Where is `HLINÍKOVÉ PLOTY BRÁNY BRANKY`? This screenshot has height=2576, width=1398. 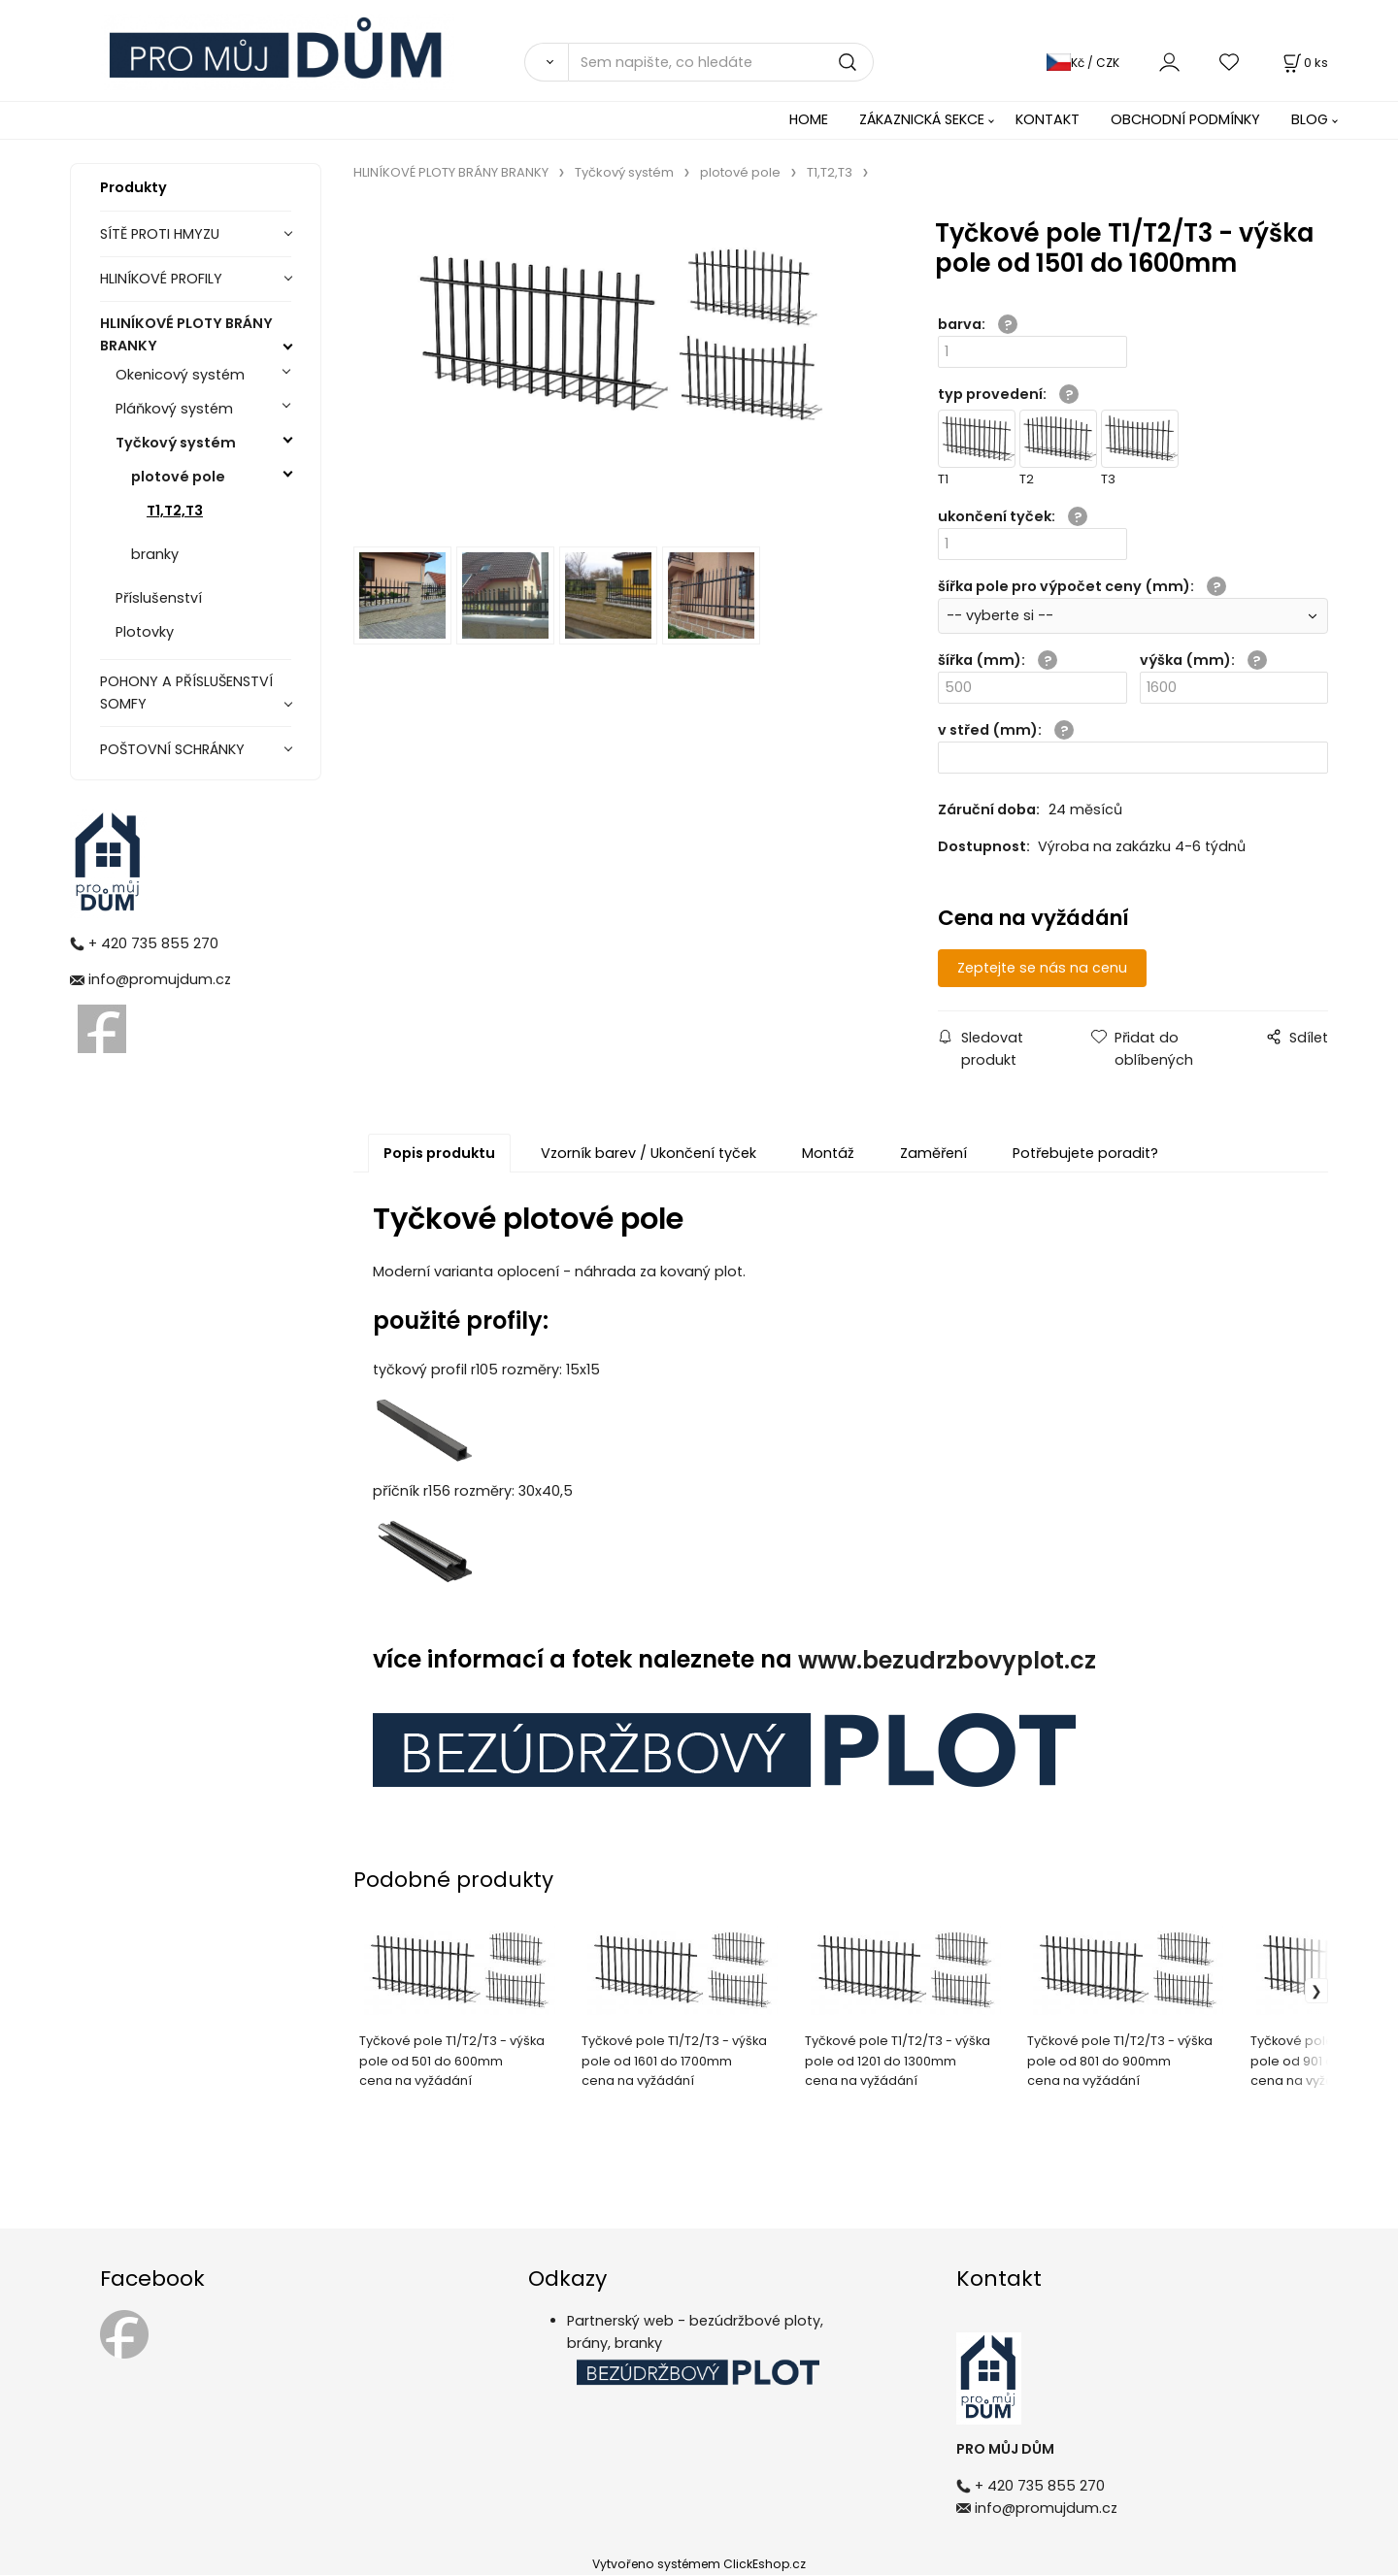 HLINÍKOVÉ PLOTY BRÁNY BRANKY is located at coordinates (186, 334).